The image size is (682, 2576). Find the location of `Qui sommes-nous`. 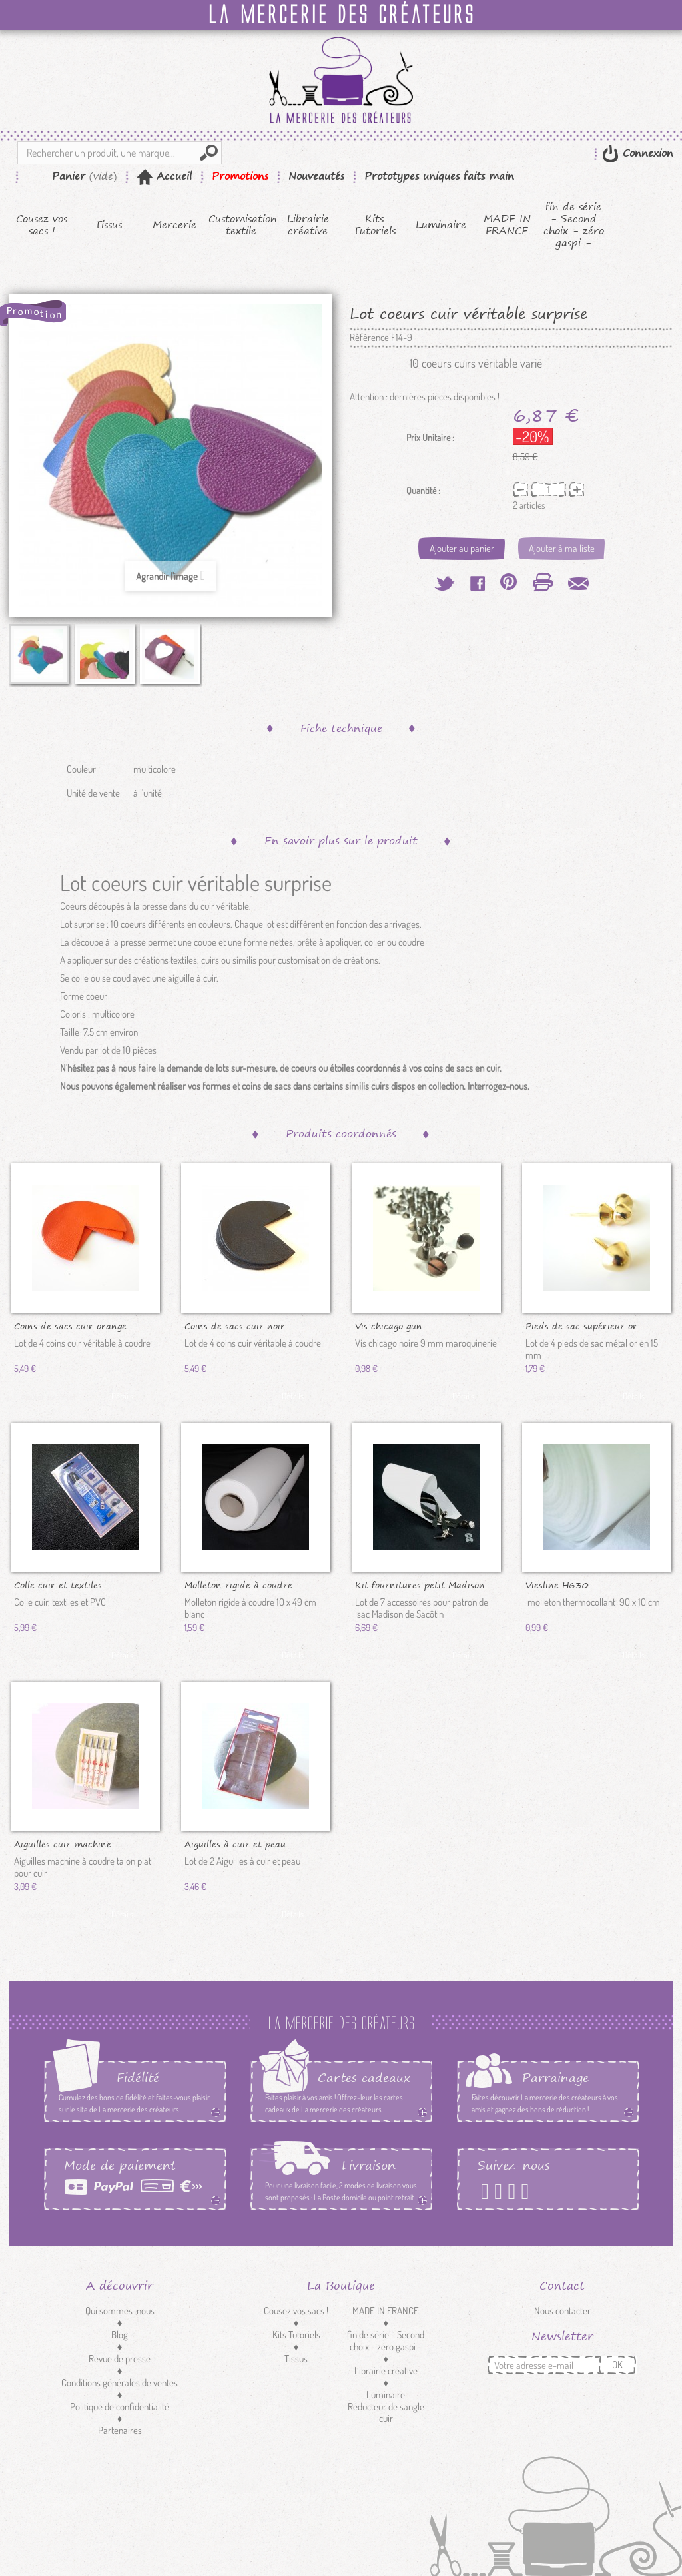

Qui sommes-nous is located at coordinates (120, 2310).